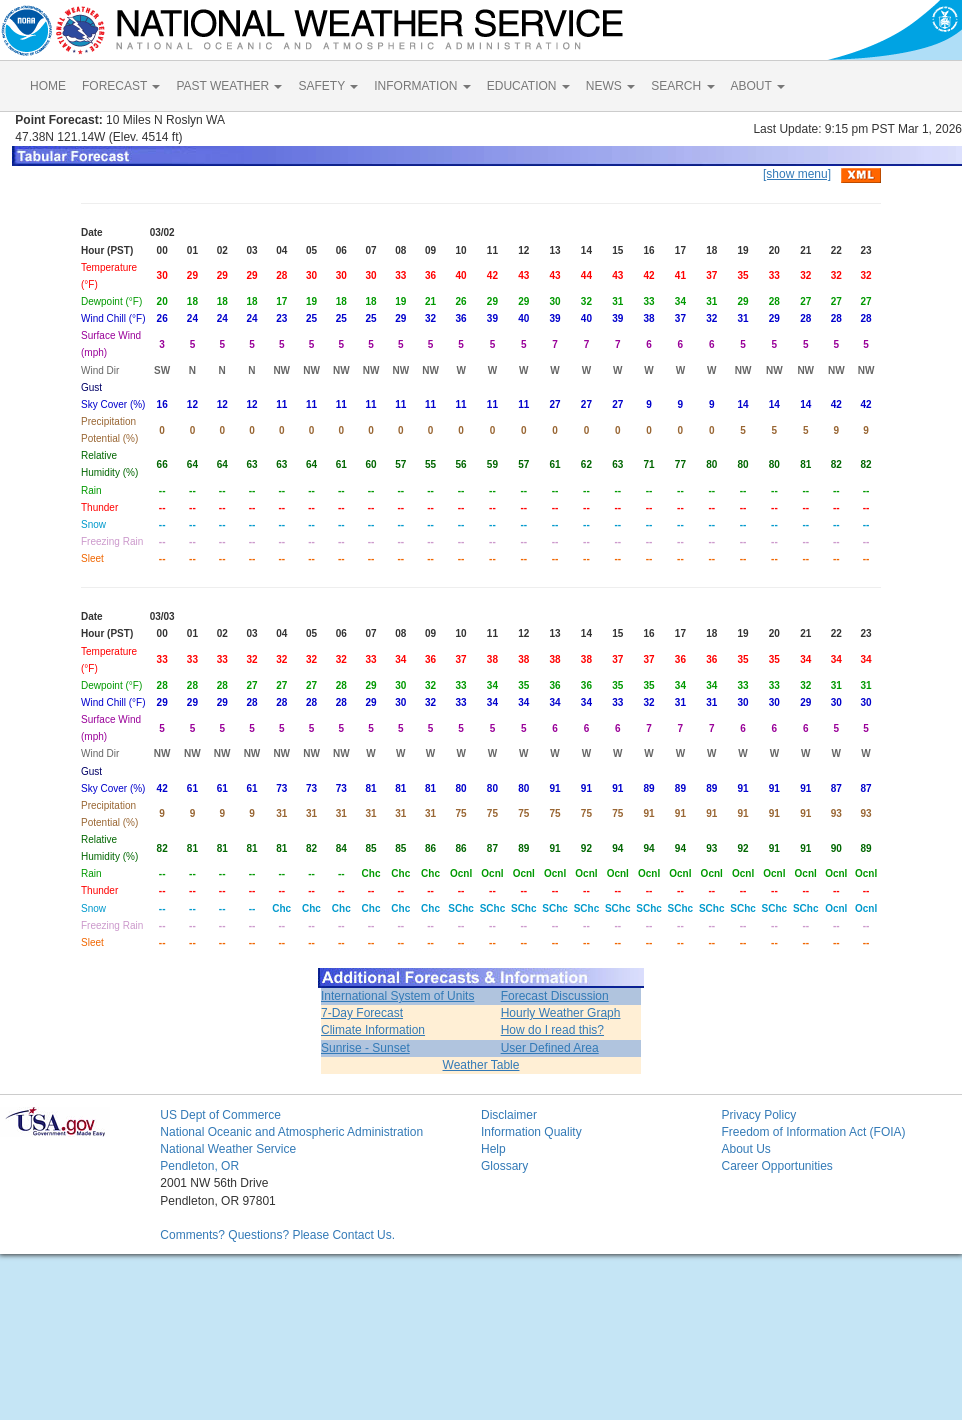  I want to click on National Oceanic and Atmospheric Administration, so click(291, 1132).